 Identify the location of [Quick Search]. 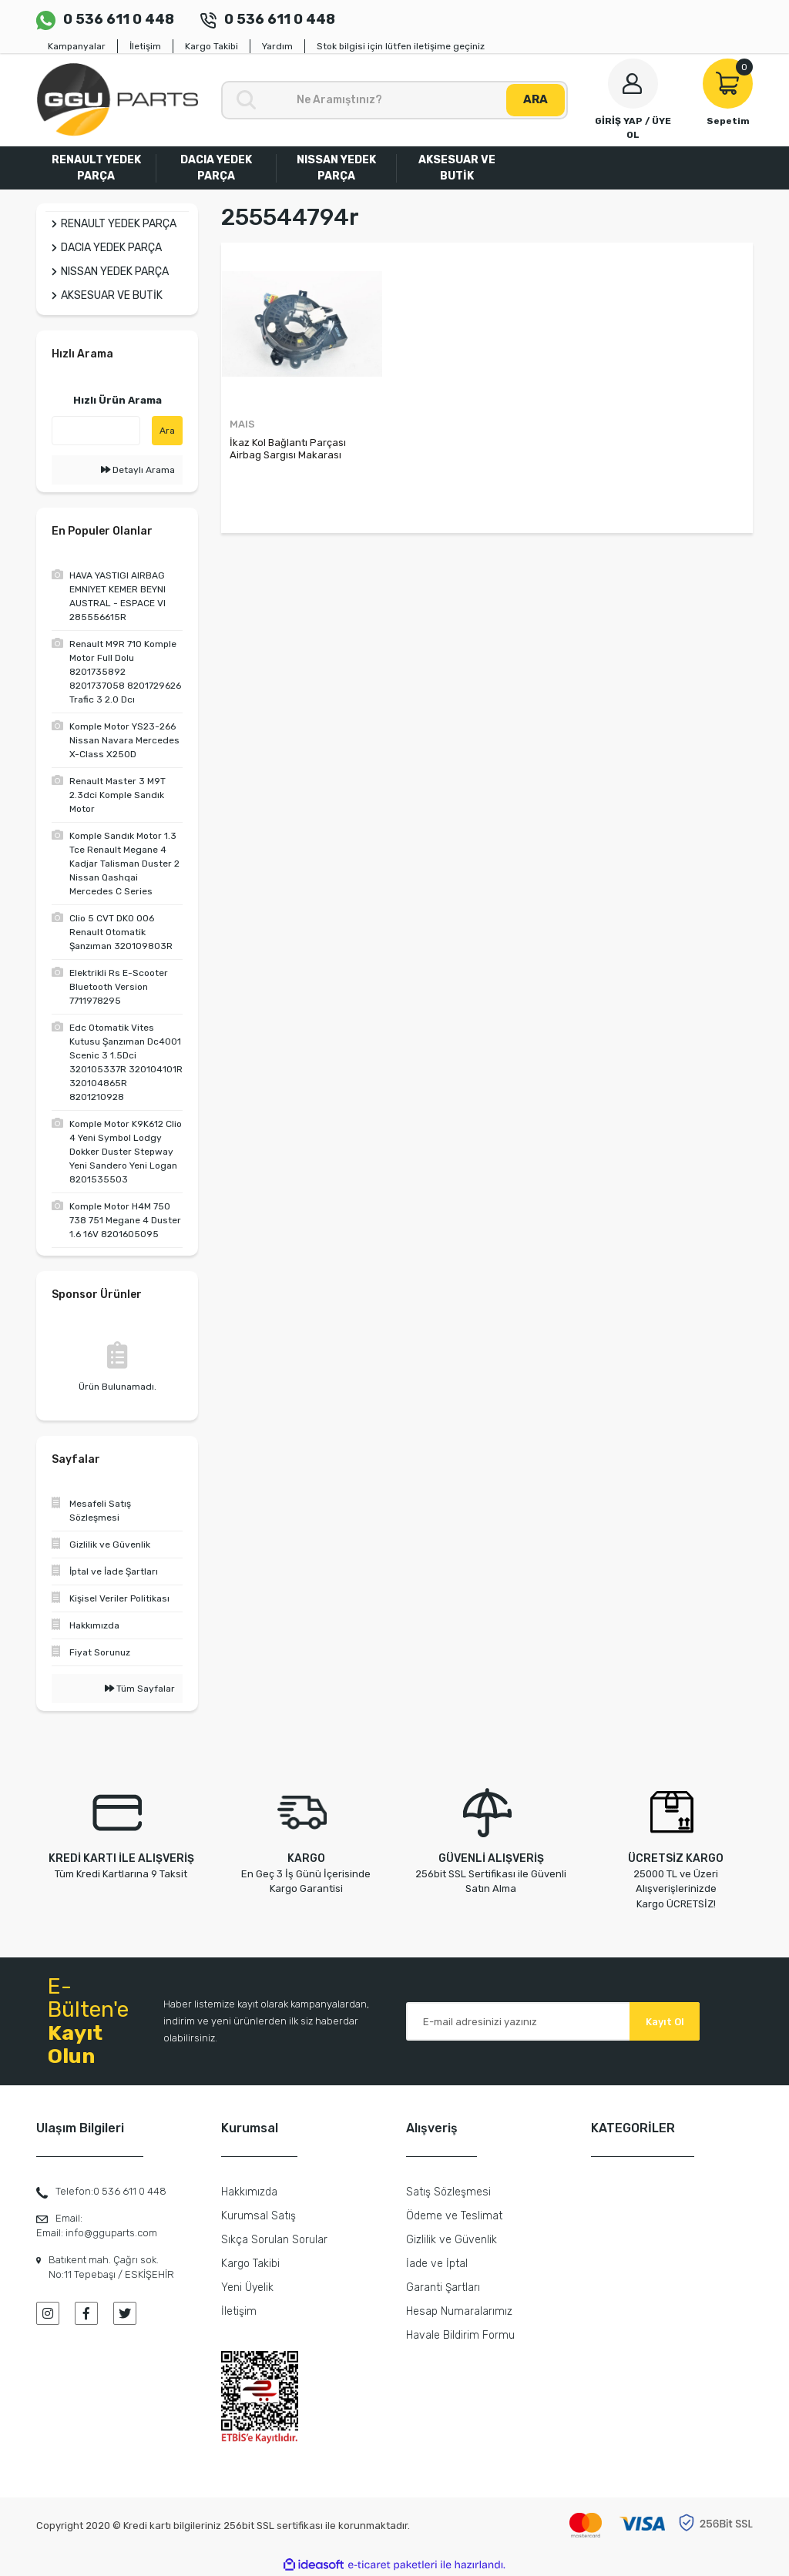
(96, 430).